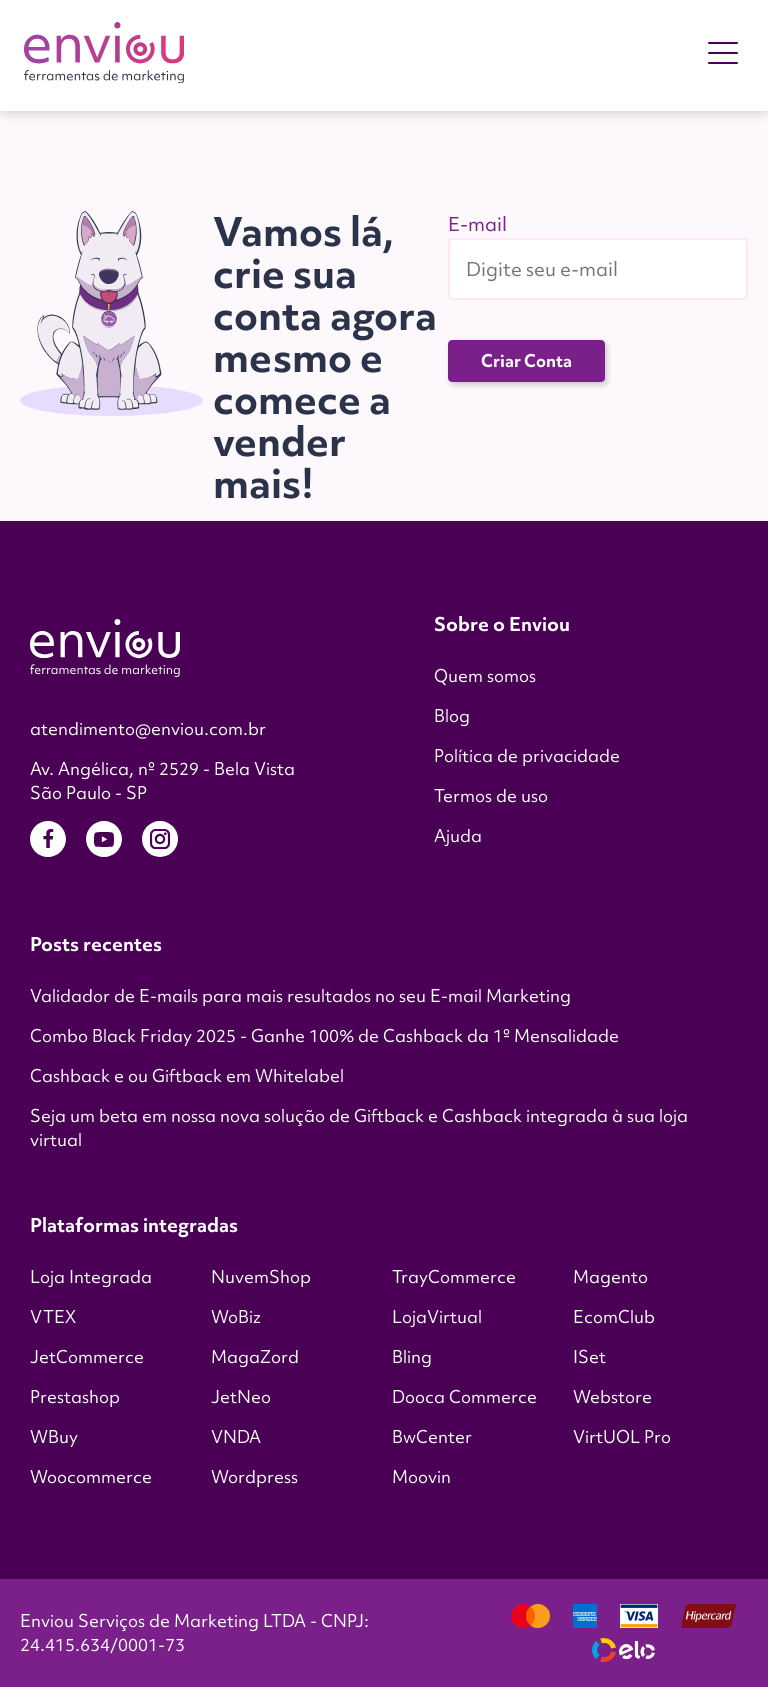 The width and height of the screenshot is (768, 1687). What do you see at coordinates (452, 715) in the screenshot?
I see `Blog` at bounding box center [452, 715].